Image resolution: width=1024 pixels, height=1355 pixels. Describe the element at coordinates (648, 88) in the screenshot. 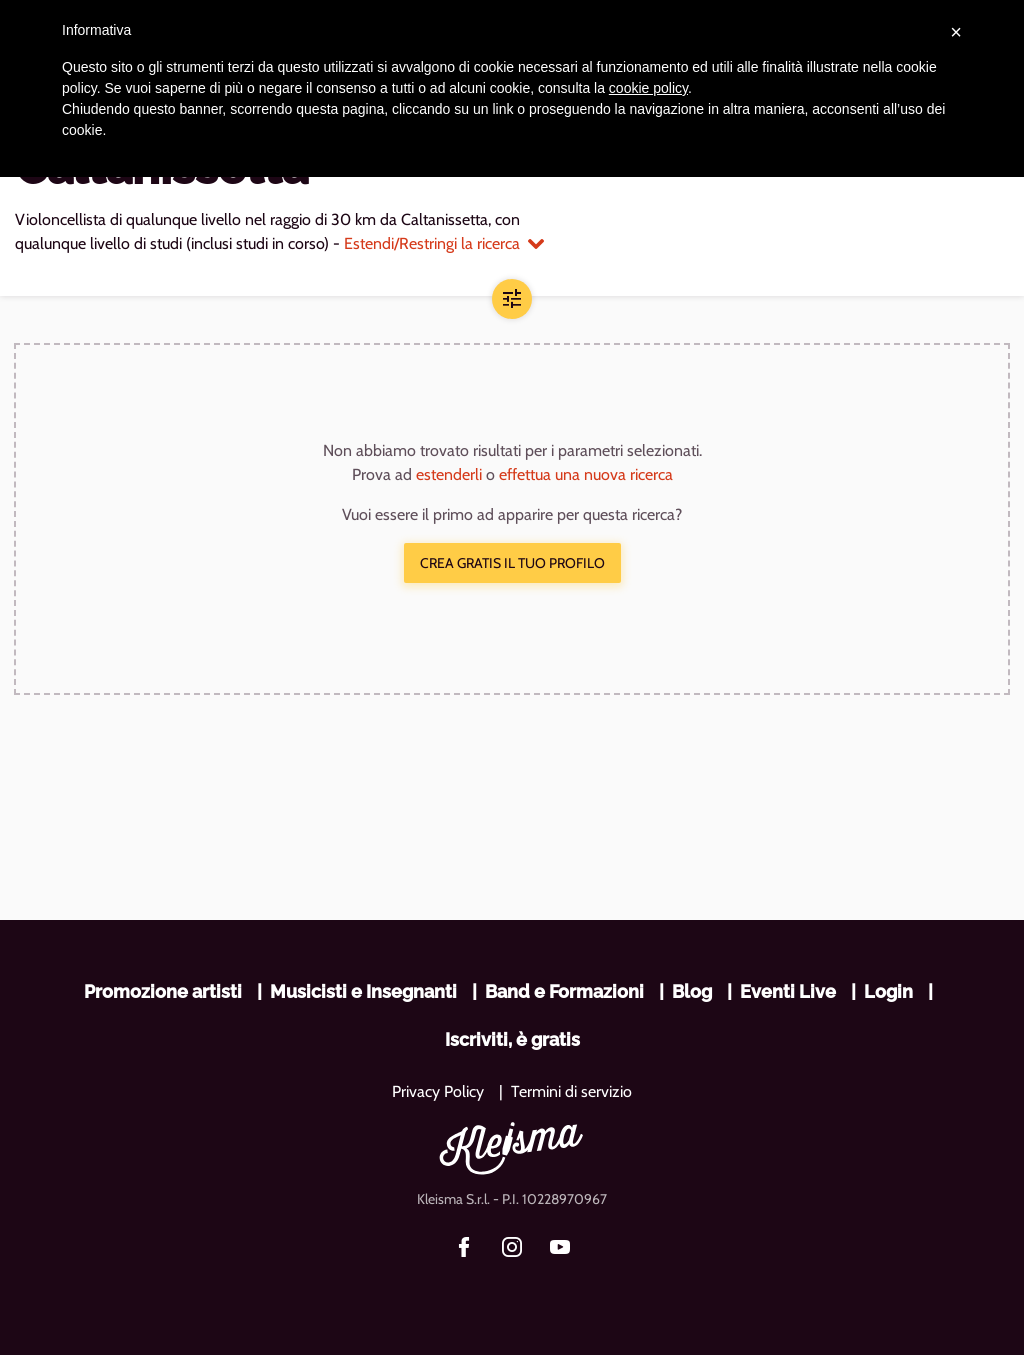

I see `cookie policy` at that location.